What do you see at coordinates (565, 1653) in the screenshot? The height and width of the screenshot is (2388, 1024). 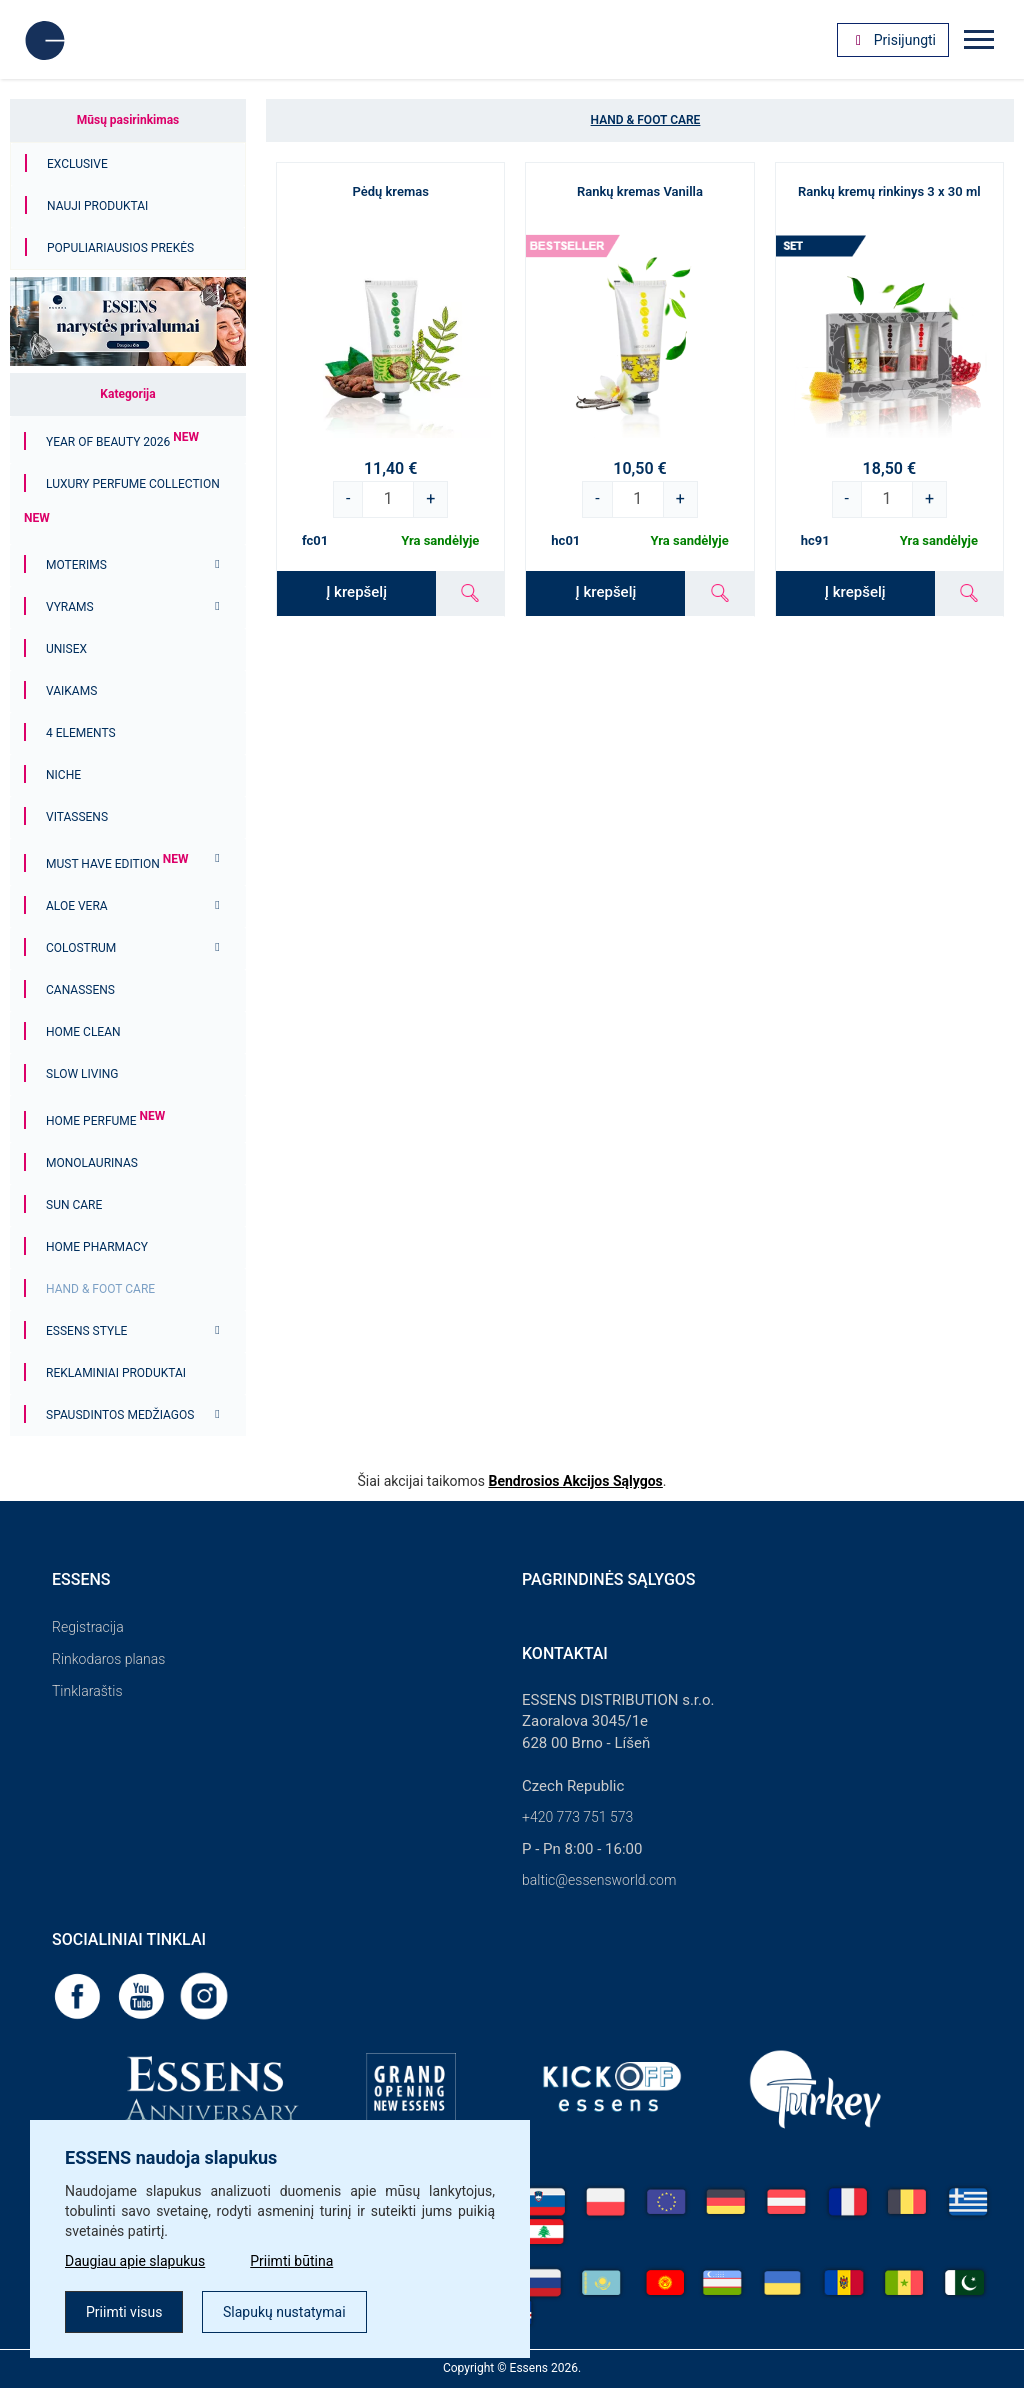 I see `Kontaktai` at bounding box center [565, 1653].